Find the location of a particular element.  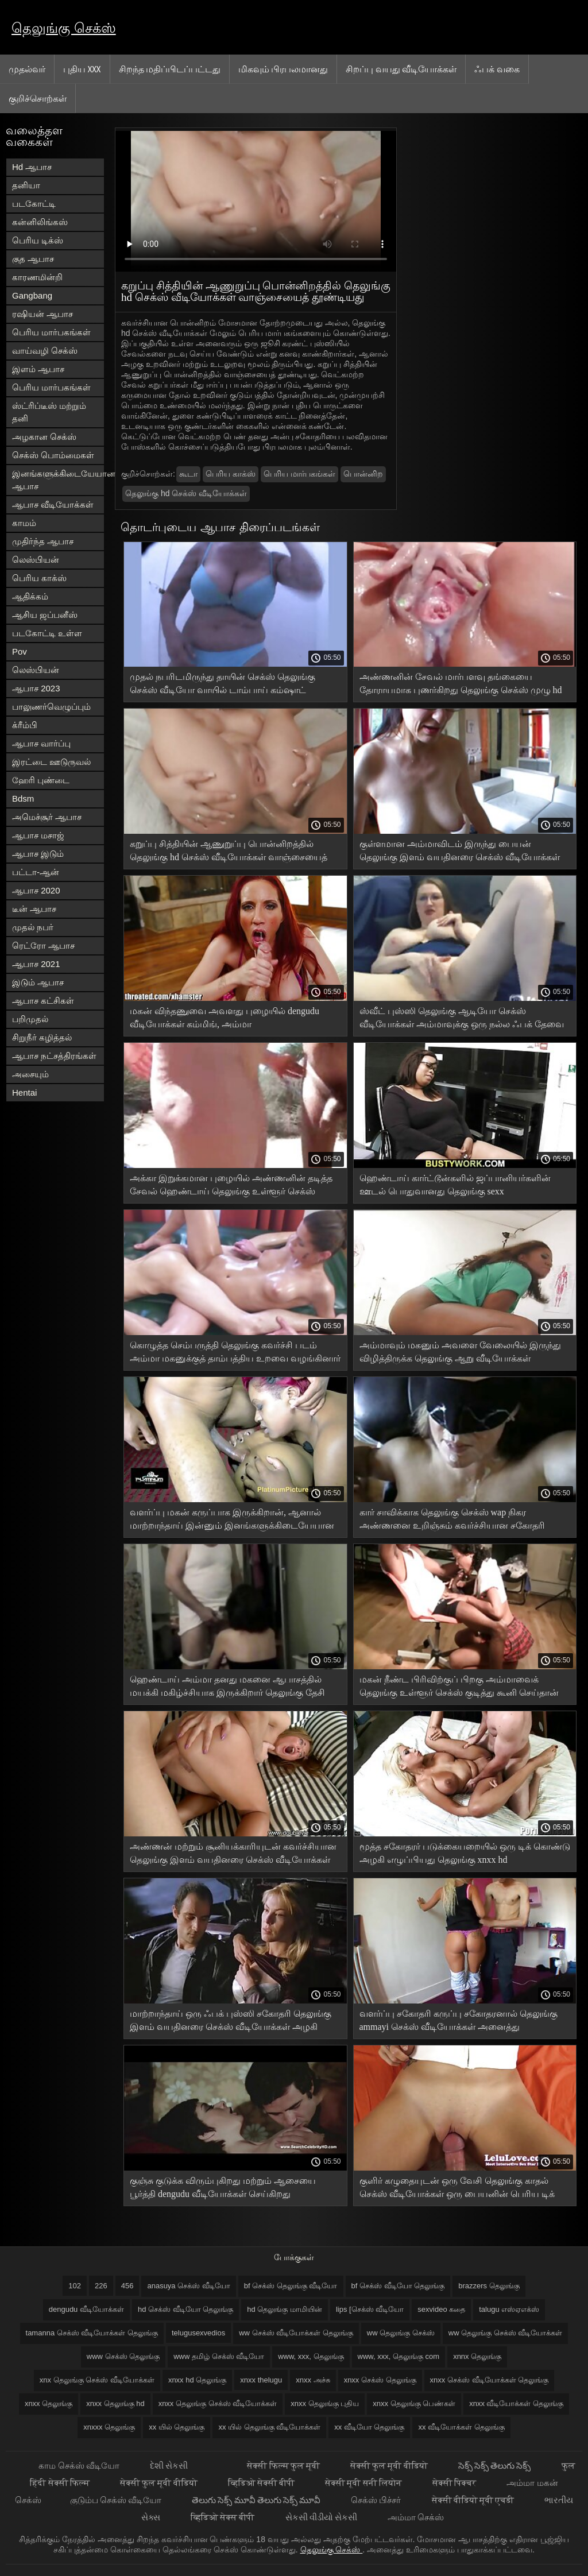

sexvideo கதை is located at coordinates (441, 2309).